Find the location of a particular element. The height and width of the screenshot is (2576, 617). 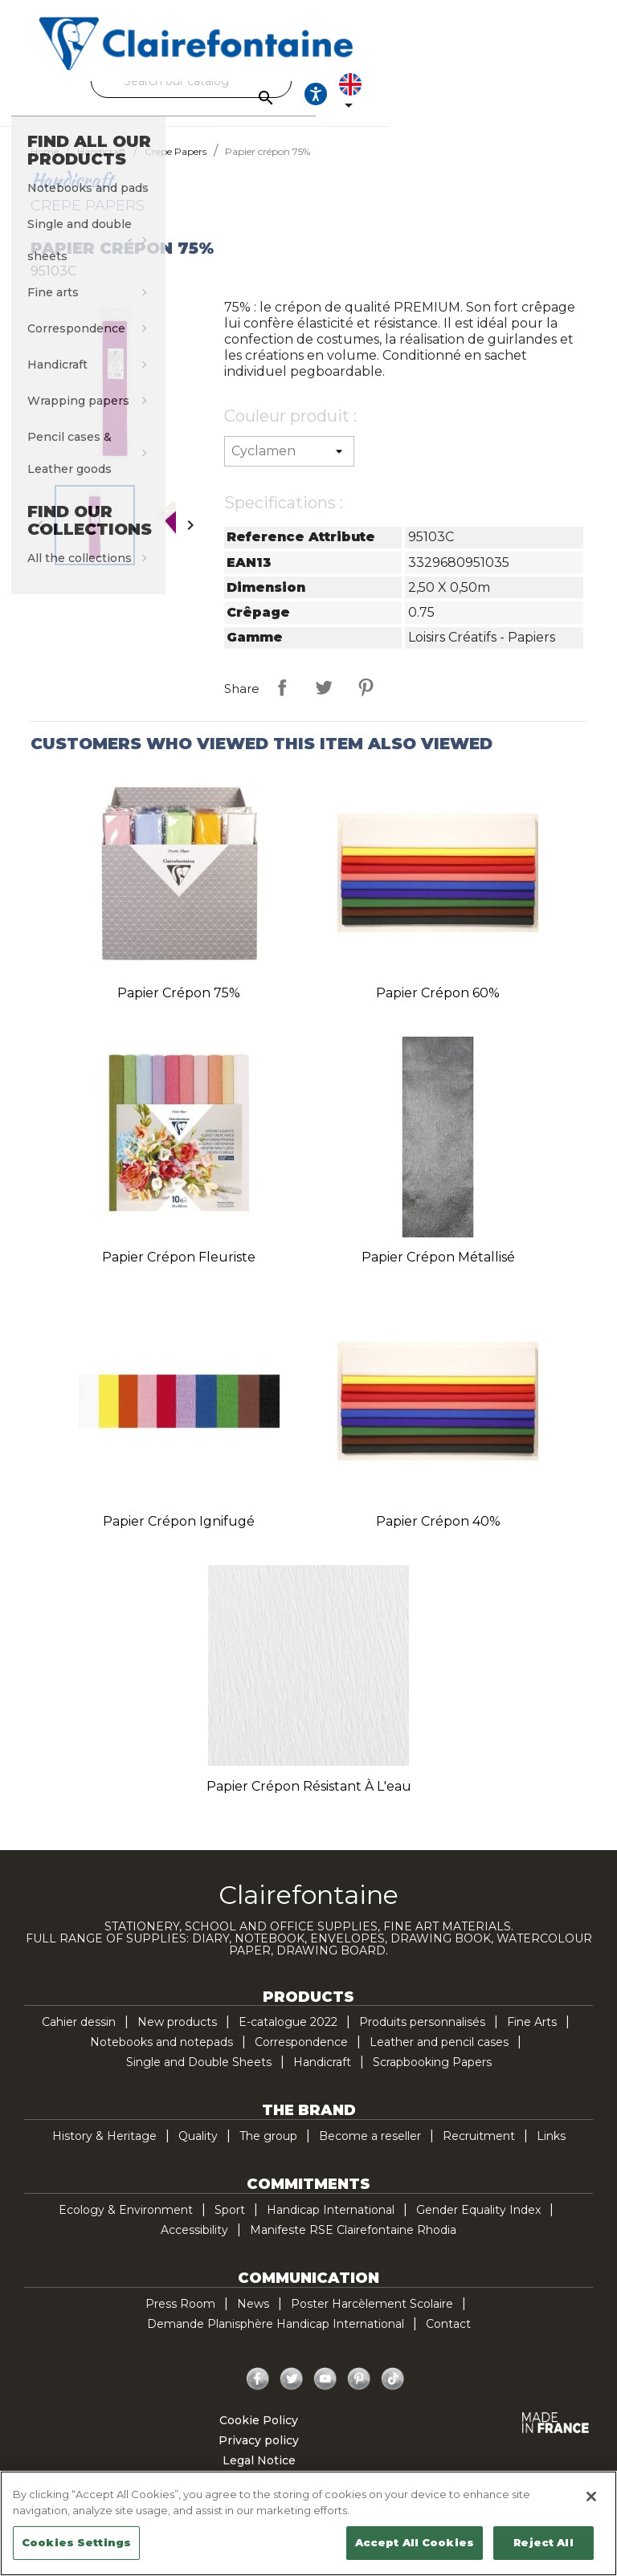

[Language dropdown] is located at coordinates (563, 101).